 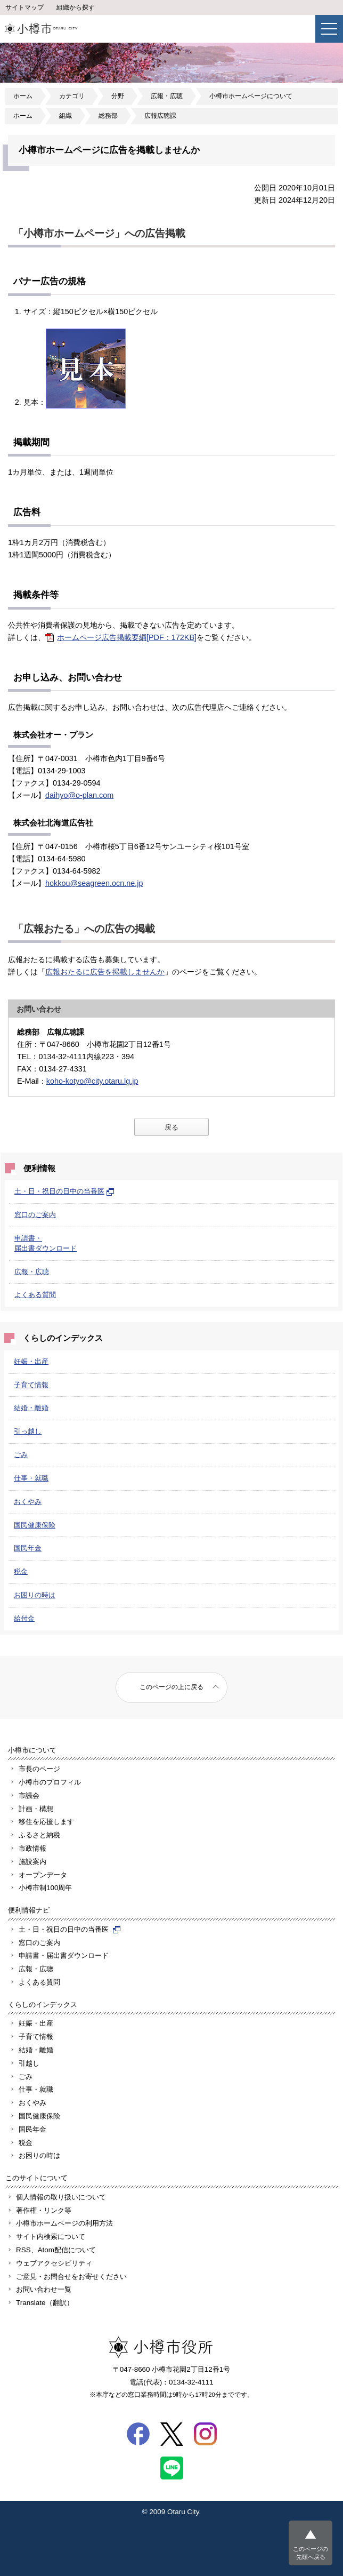 What do you see at coordinates (29, 2063) in the screenshot?
I see `引越し` at bounding box center [29, 2063].